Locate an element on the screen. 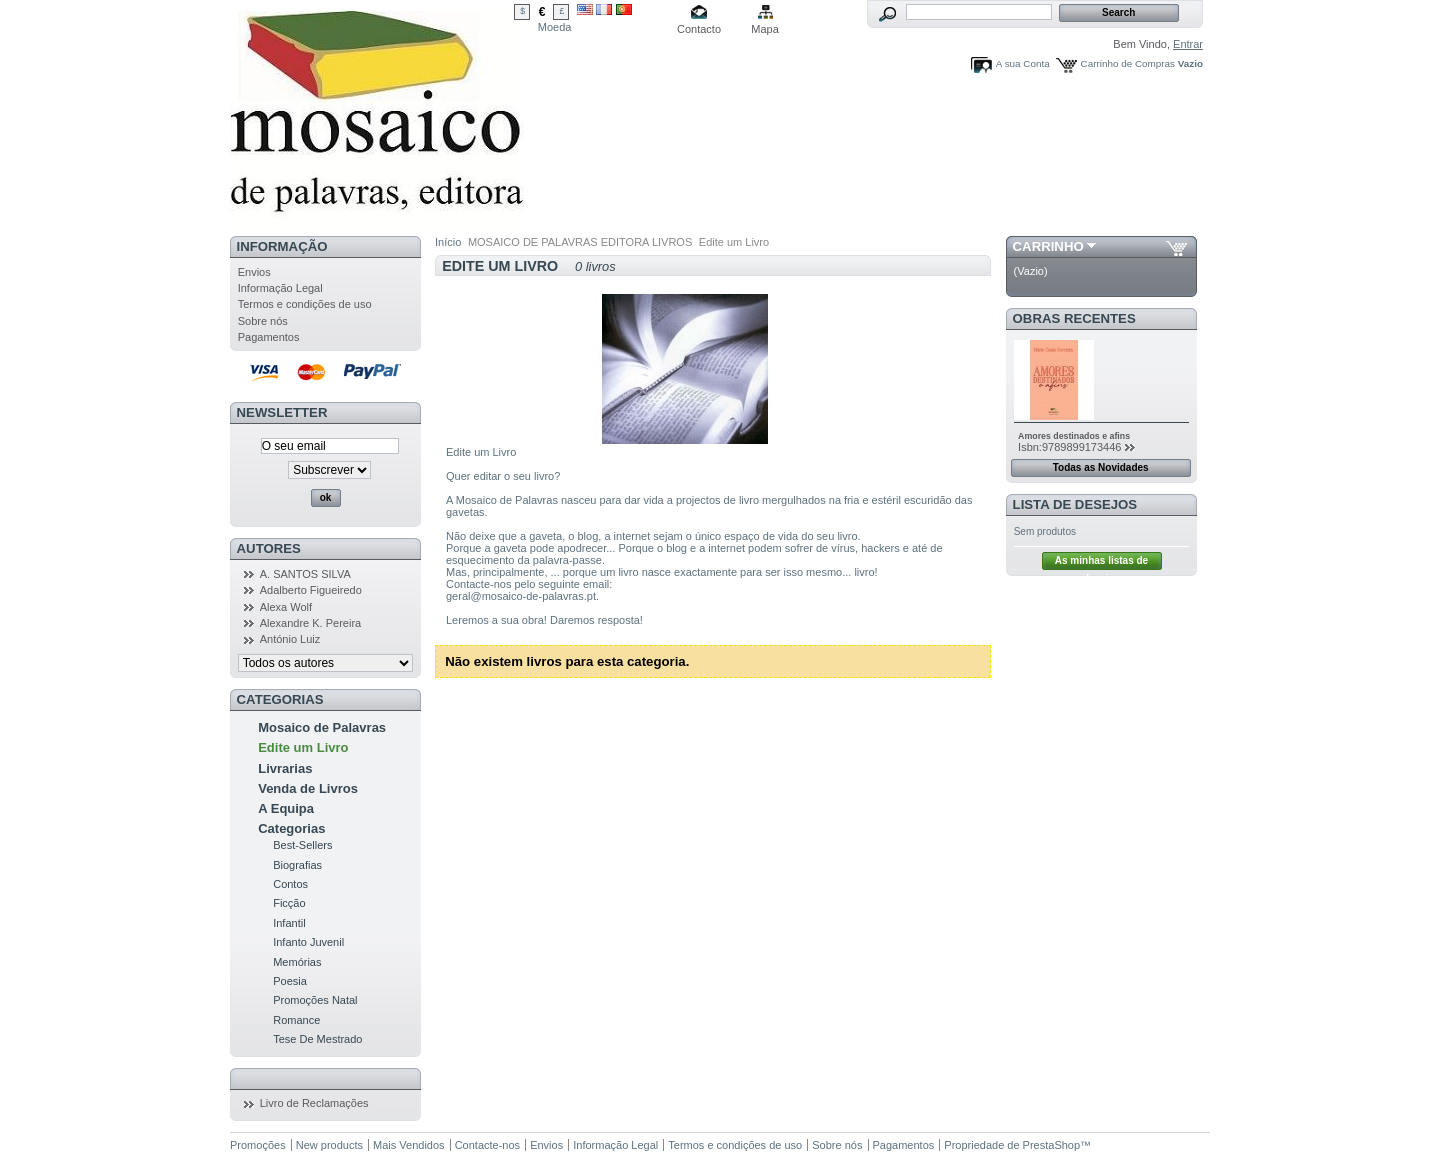 Image resolution: width=1440 pixels, height=1158 pixels. A sua Conta is located at coordinates (1023, 63).